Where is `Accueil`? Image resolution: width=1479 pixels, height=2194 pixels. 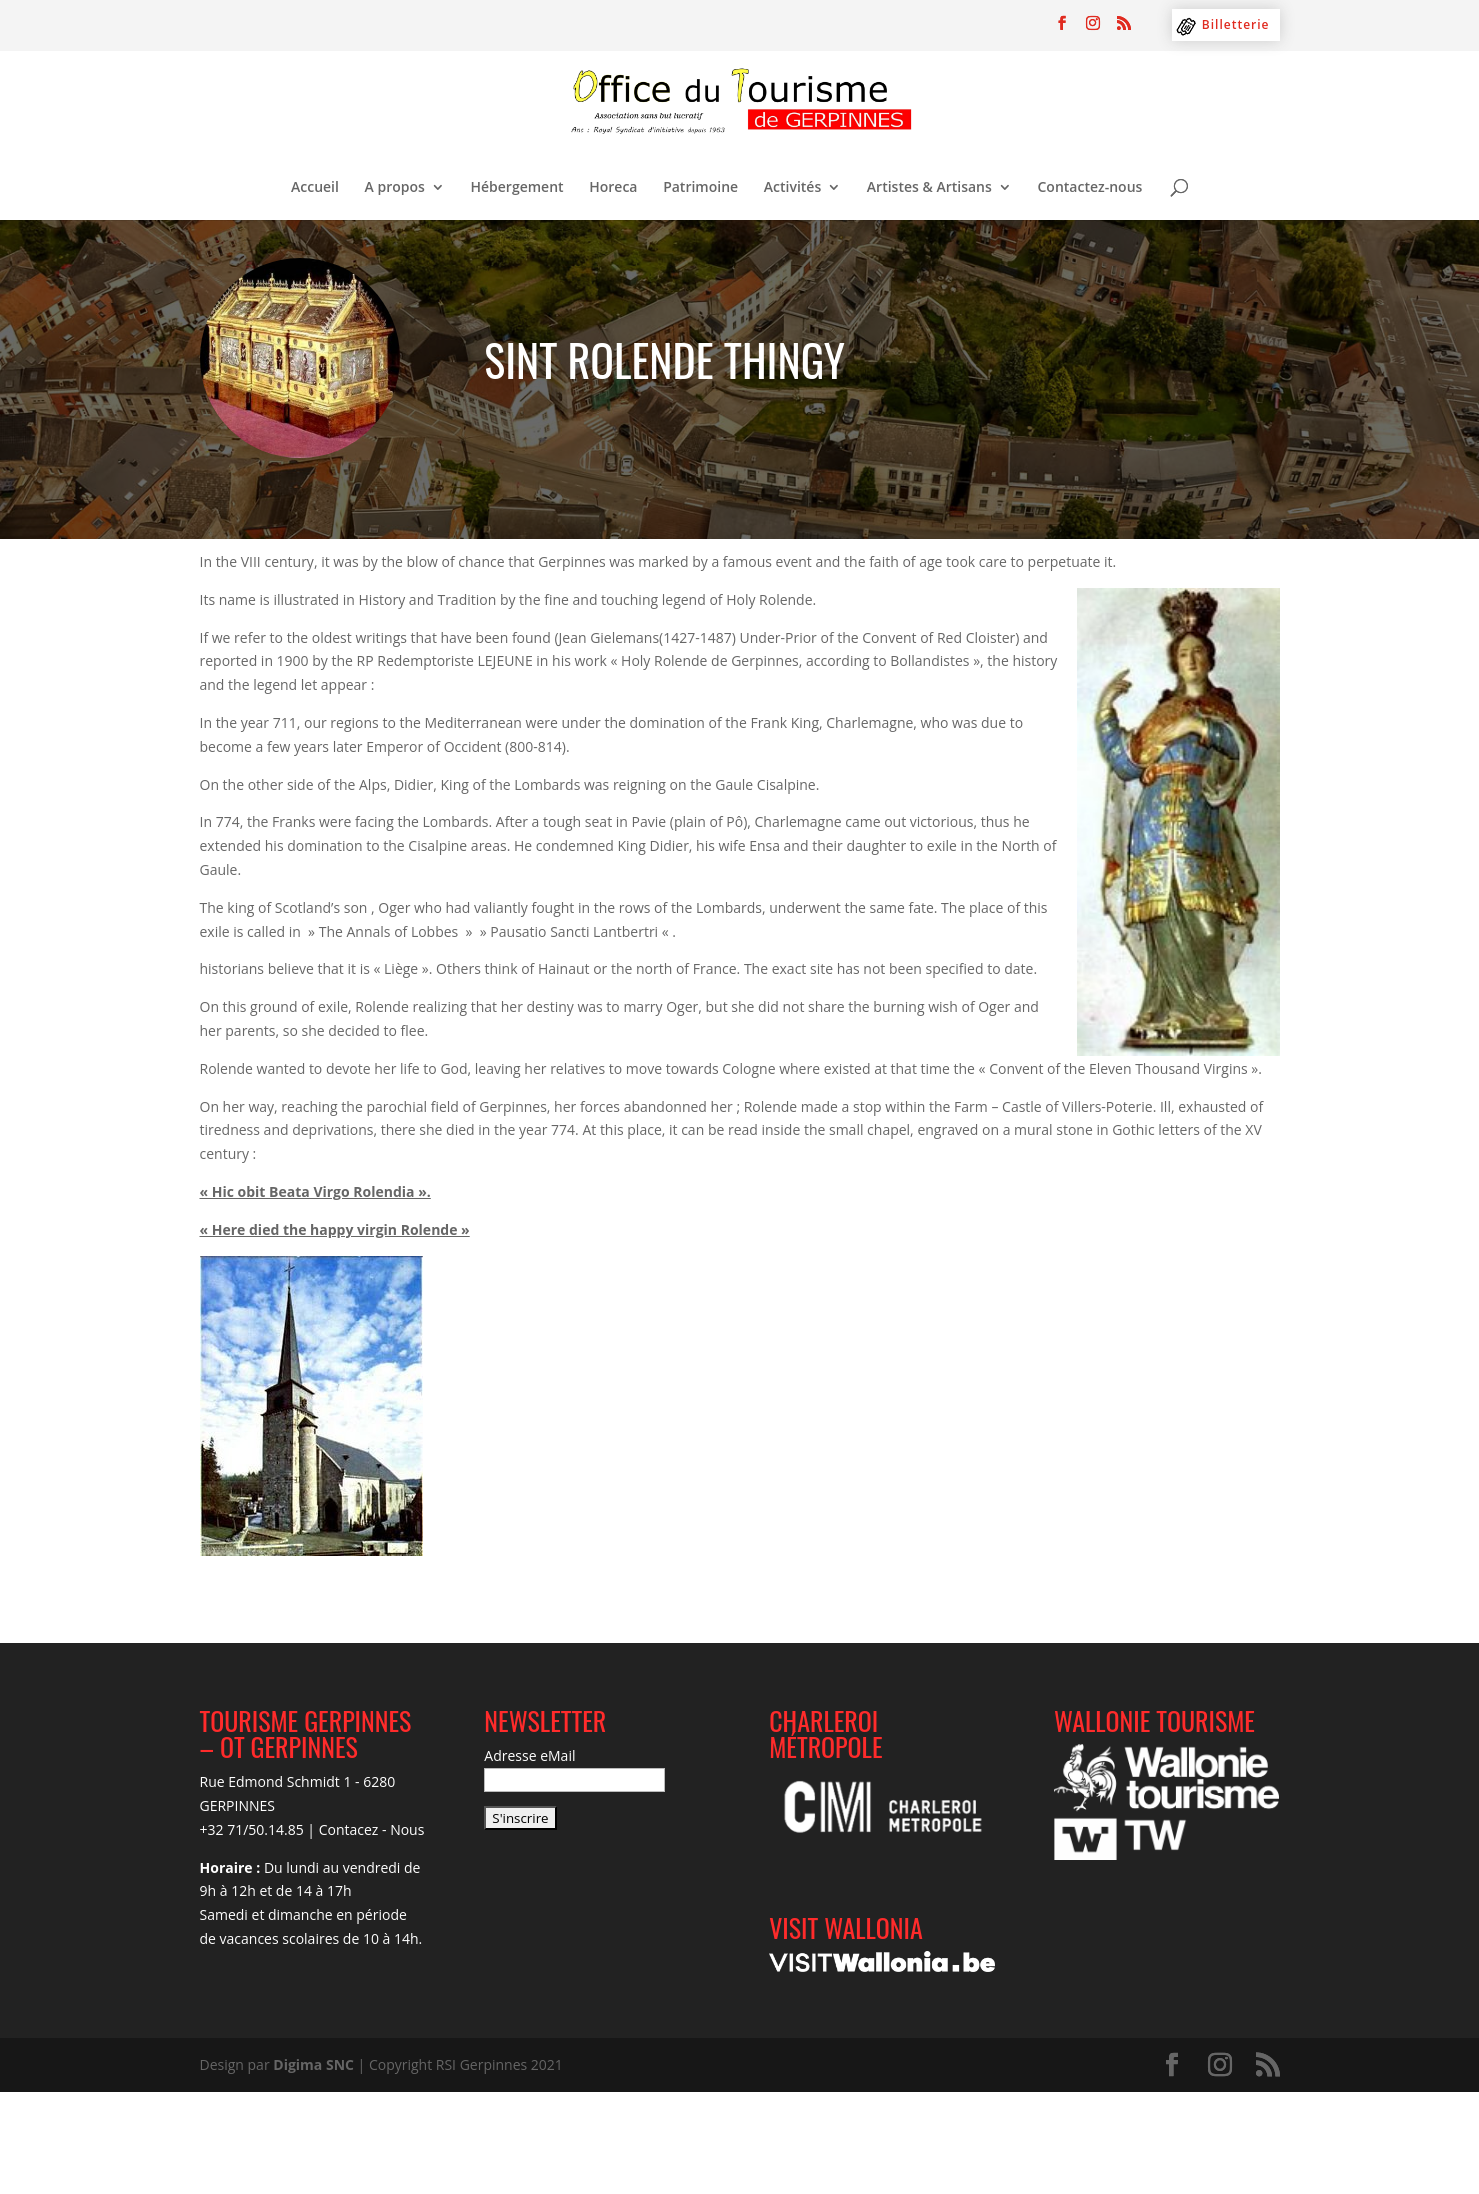
Accueil is located at coordinates (315, 188).